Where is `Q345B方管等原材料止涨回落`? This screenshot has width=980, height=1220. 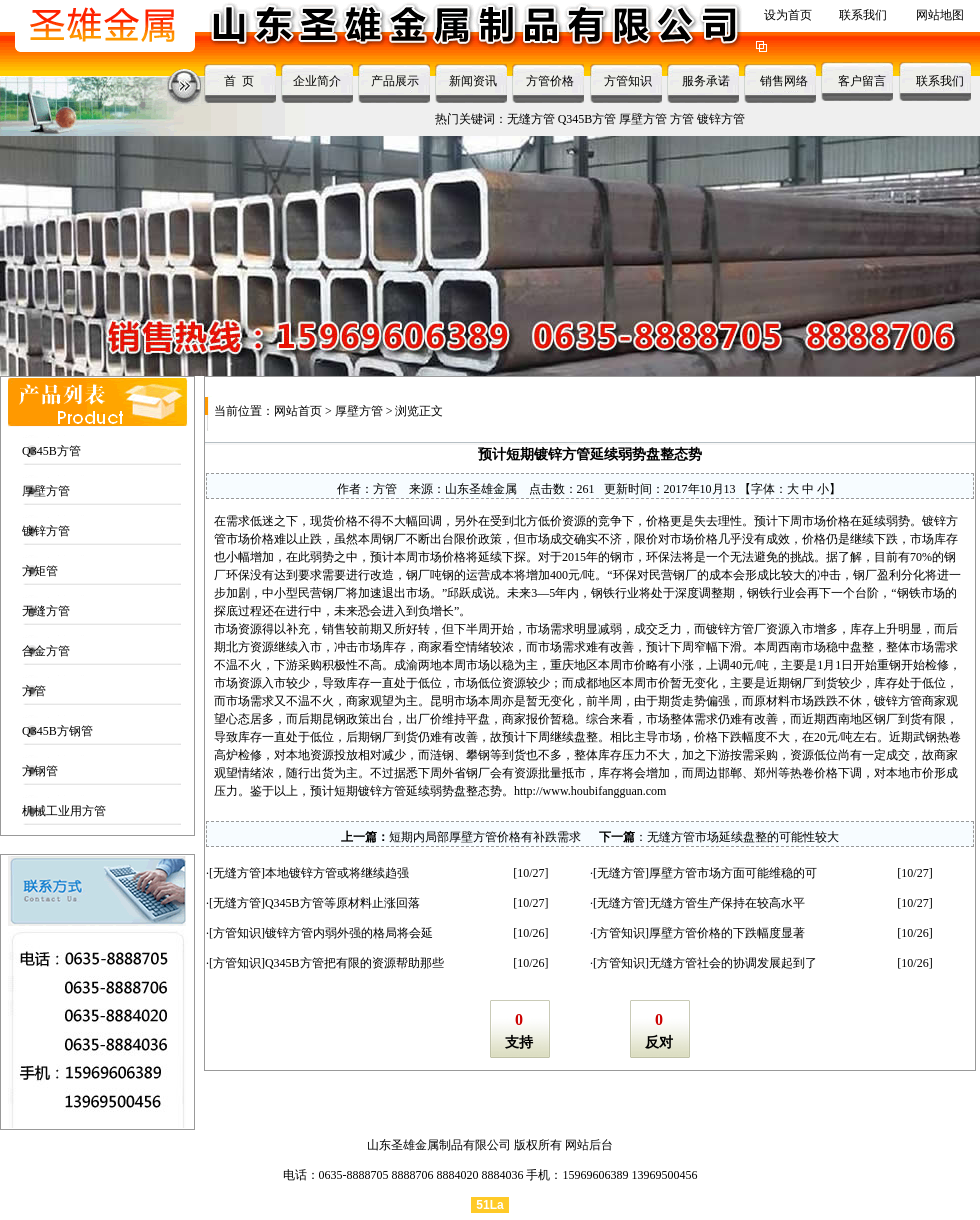 Q345B方管等原材料止涨回落 is located at coordinates (342, 903).